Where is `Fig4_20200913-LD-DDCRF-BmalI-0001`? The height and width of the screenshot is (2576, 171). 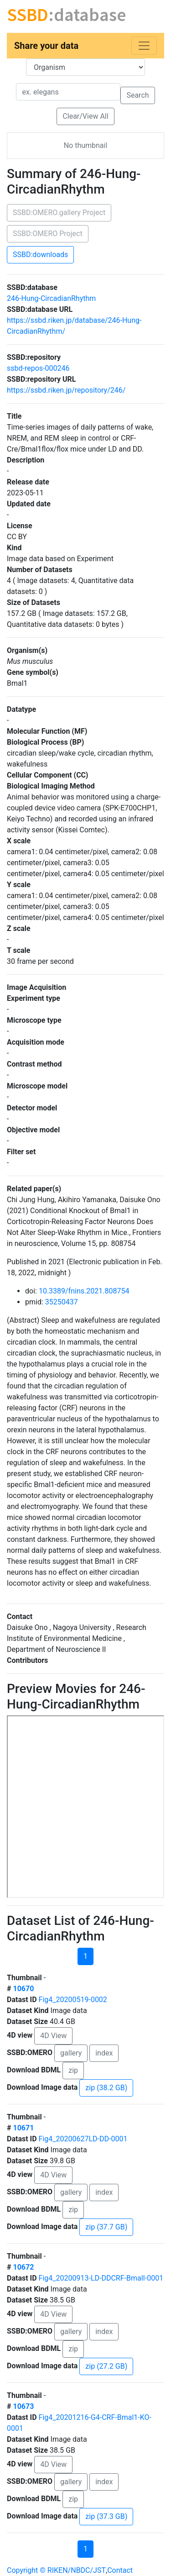
Fig4_20200913-LD-DDCRF-BmalI-0001 is located at coordinates (101, 2278).